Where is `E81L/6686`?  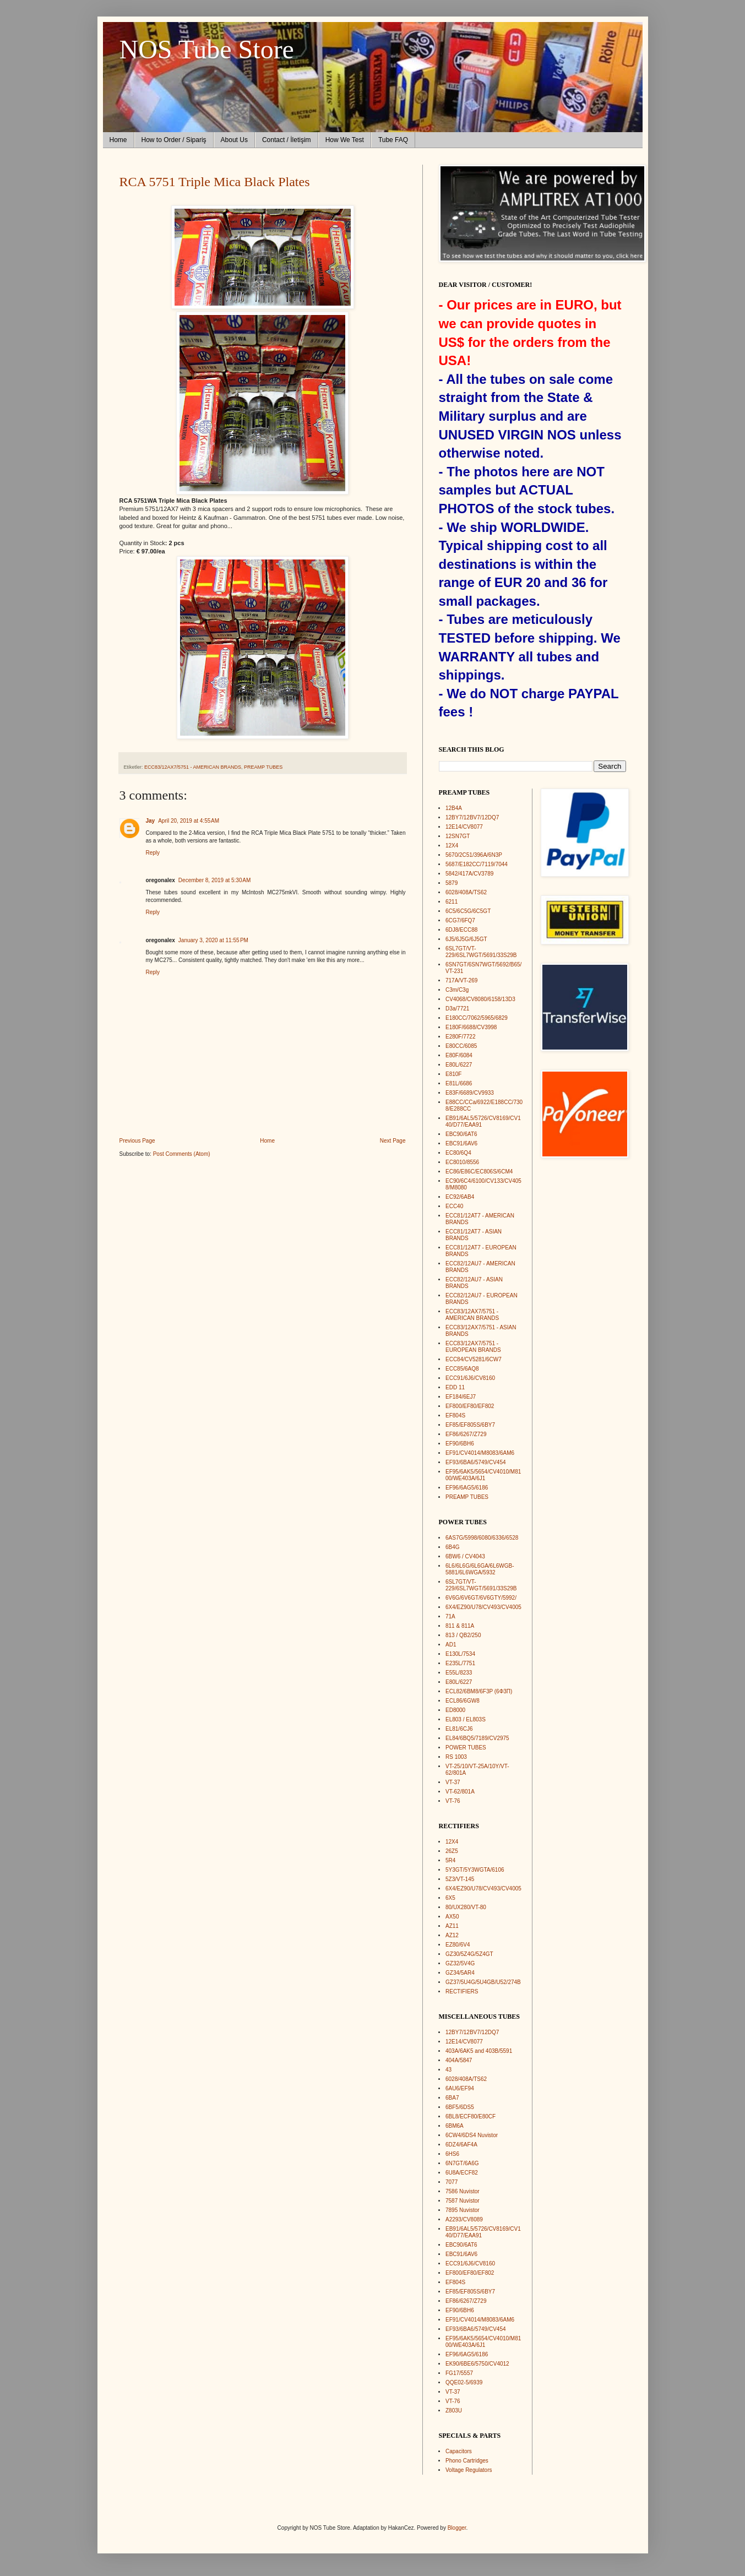
E81L/6686 is located at coordinates (458, 1083).